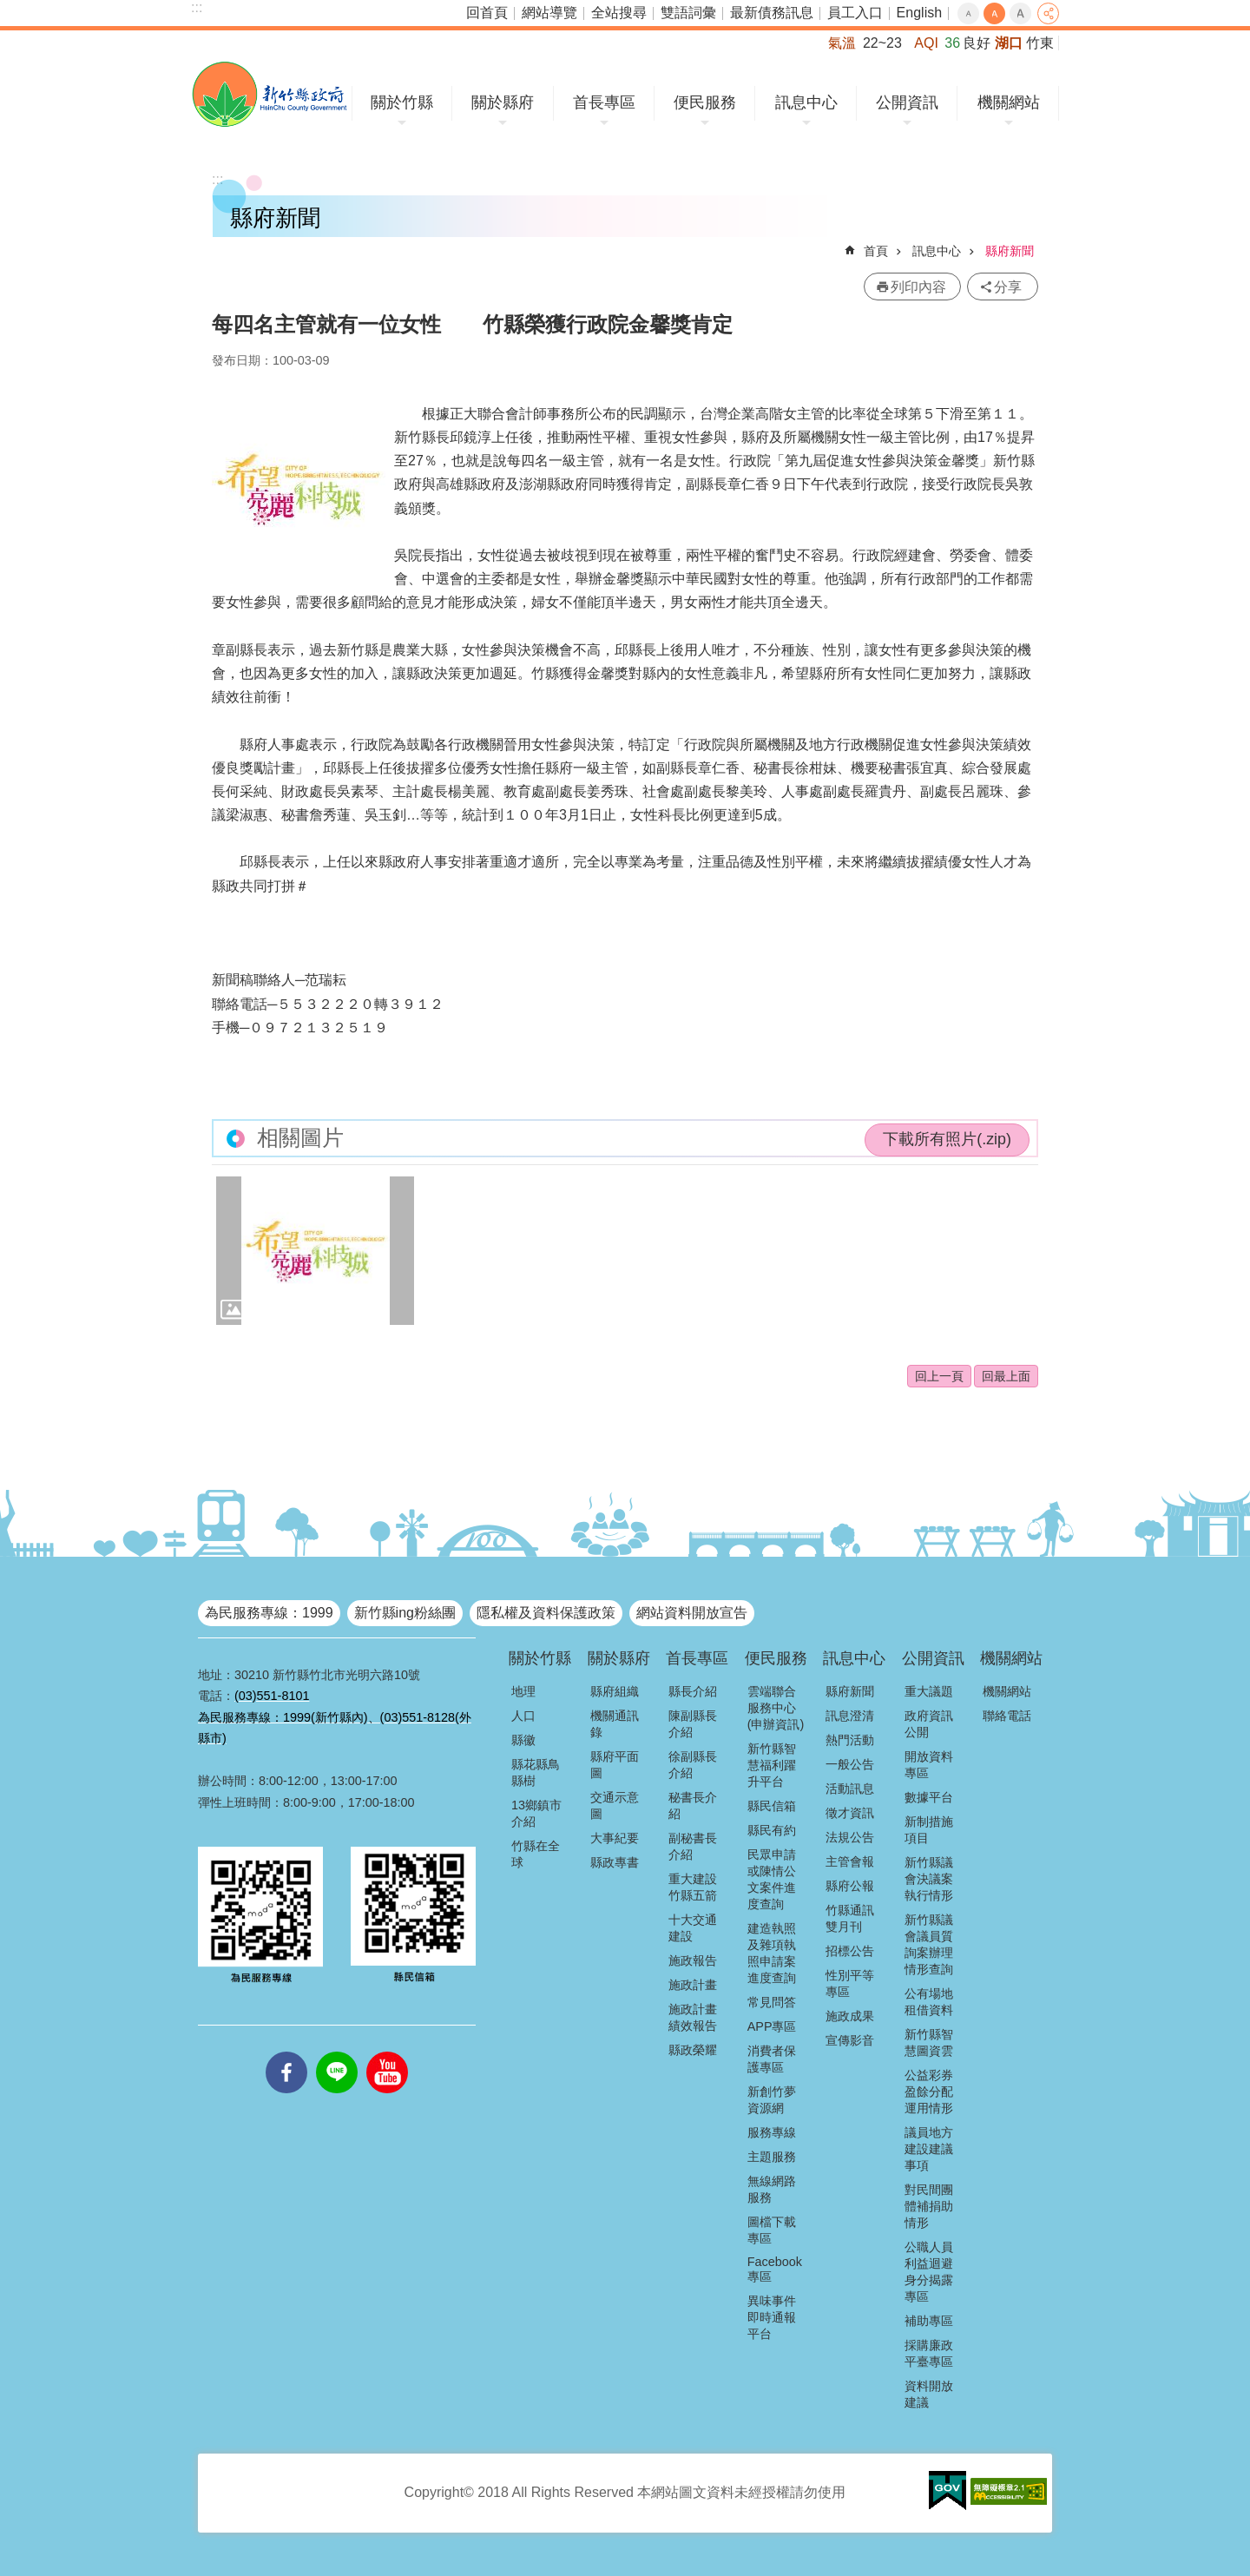  Describe the element at coordinates (614, 1862) in the screenshot. I see `縣政專書` at that location.